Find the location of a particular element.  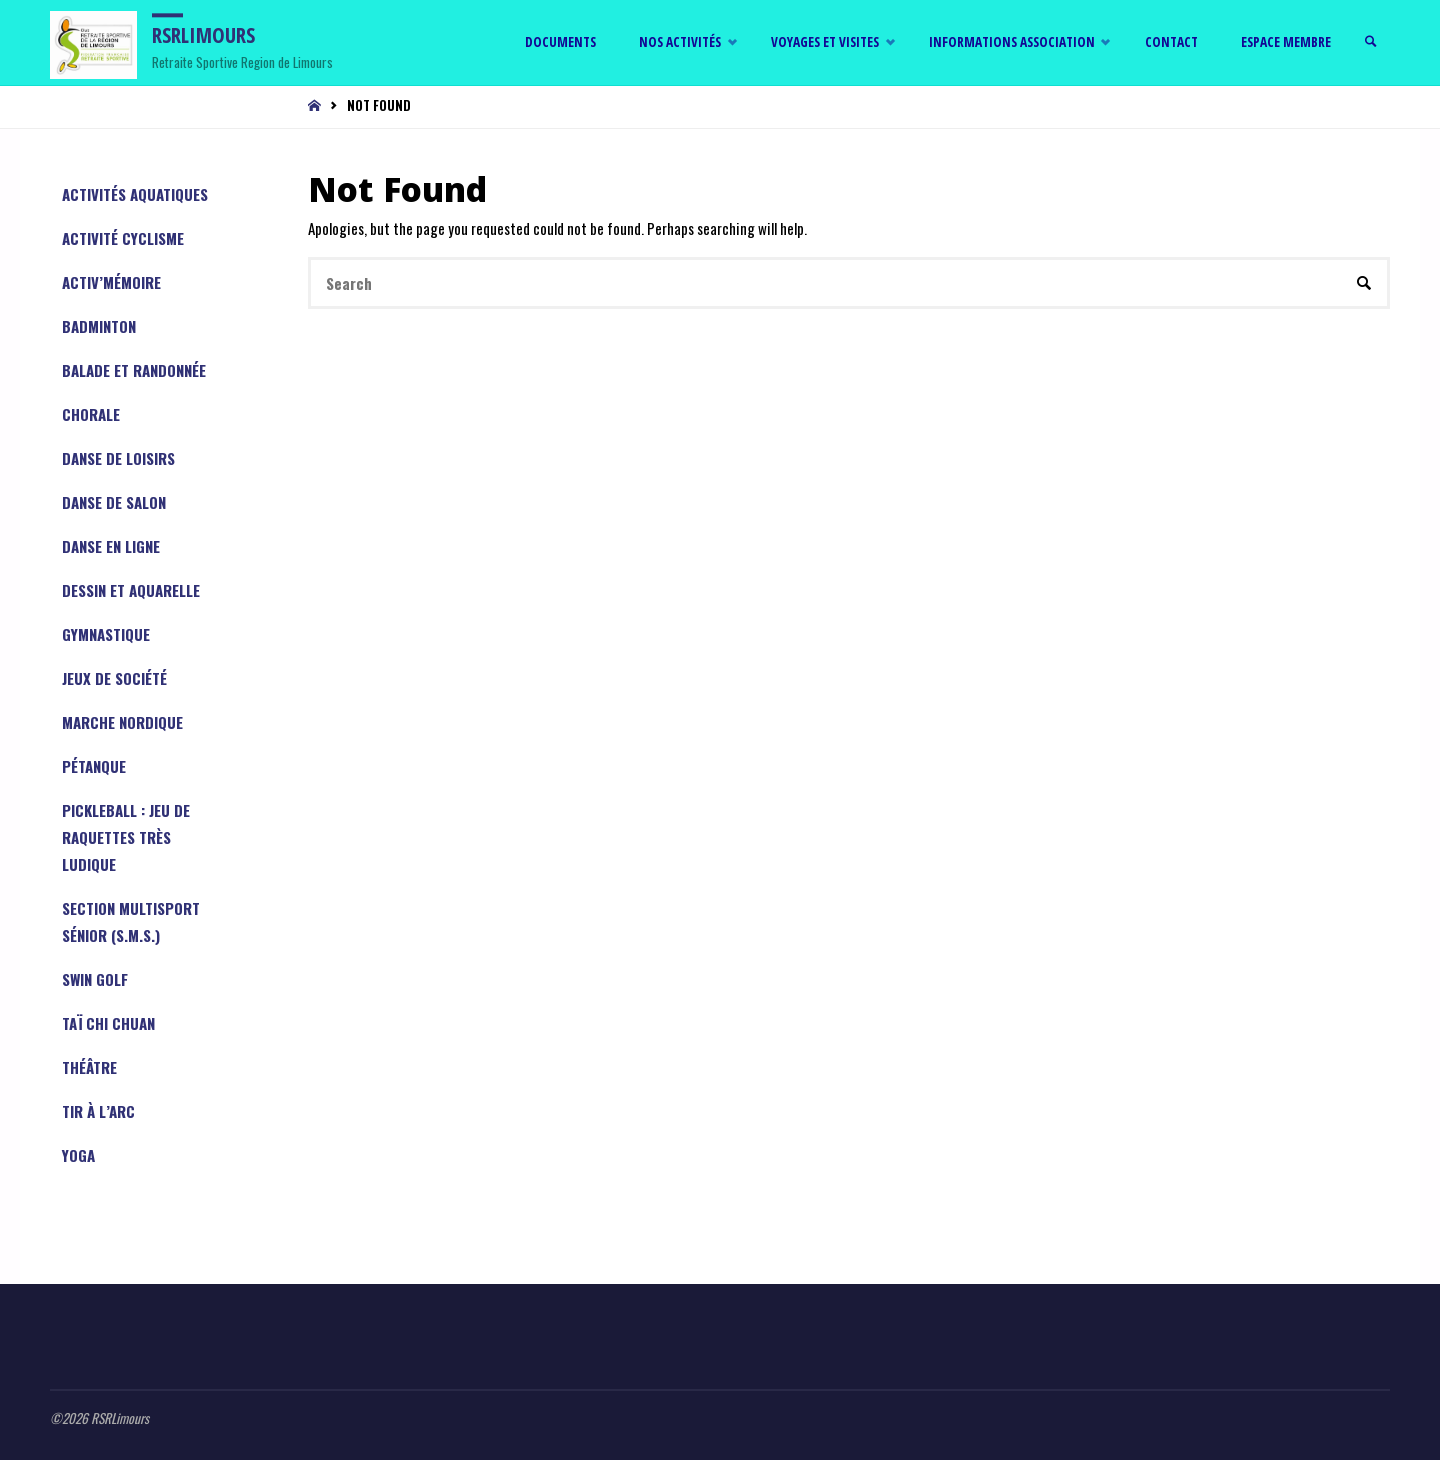

Danse de Salon is located at coordinates (114, 502).